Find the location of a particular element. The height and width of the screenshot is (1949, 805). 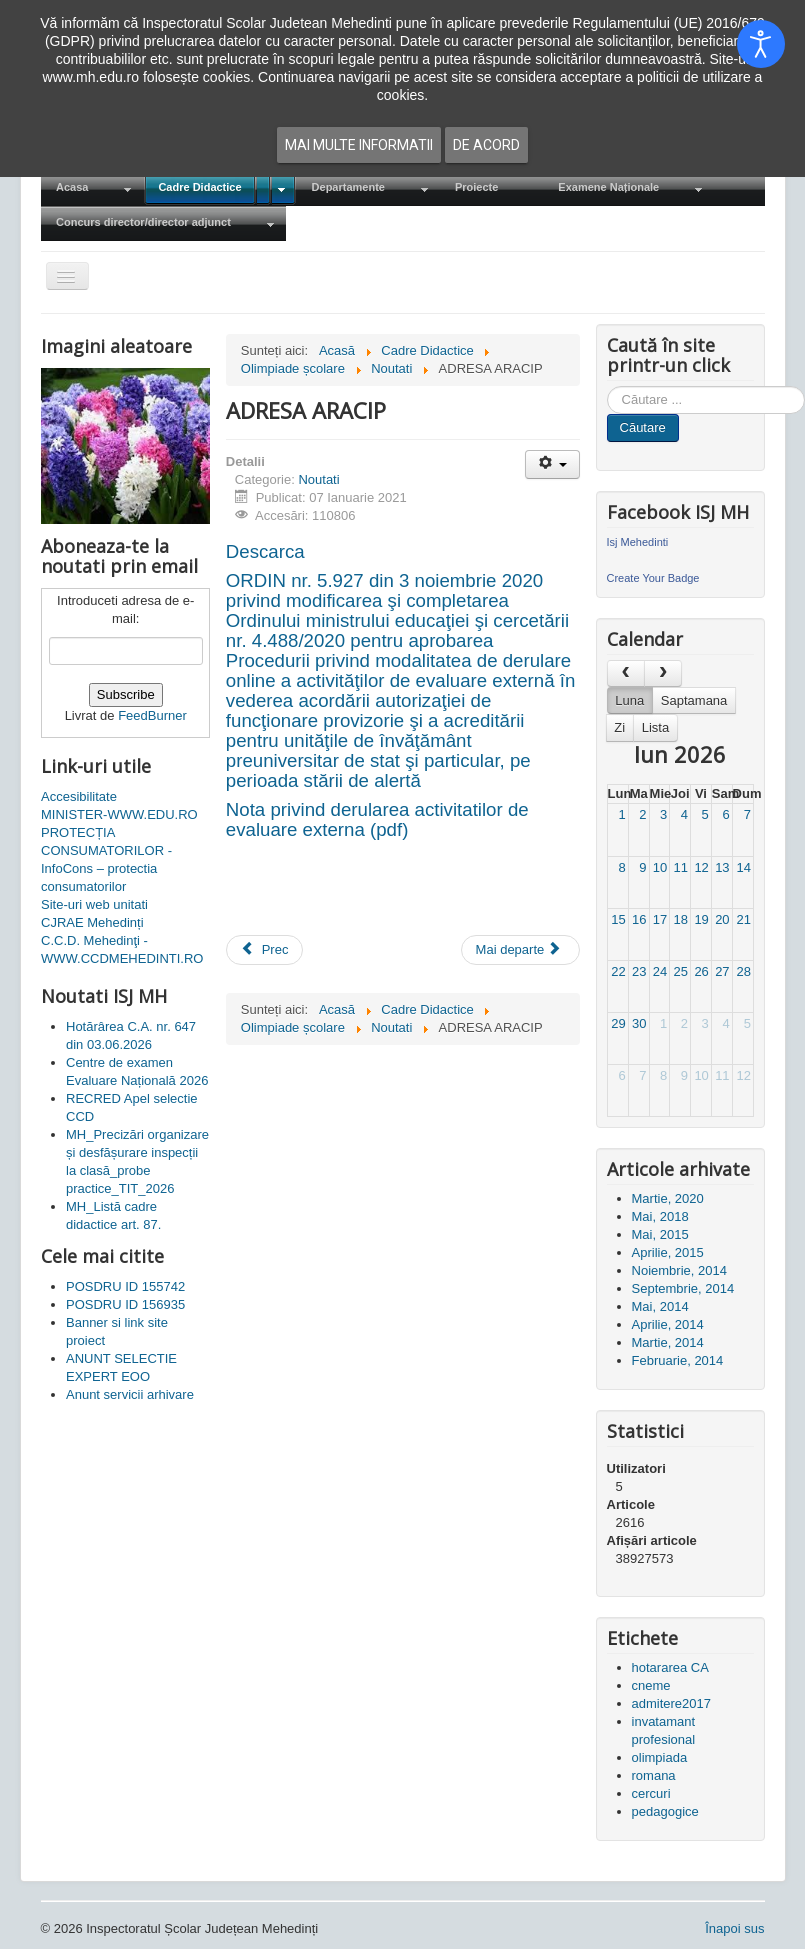

19 is located at coordinates (701, 919).